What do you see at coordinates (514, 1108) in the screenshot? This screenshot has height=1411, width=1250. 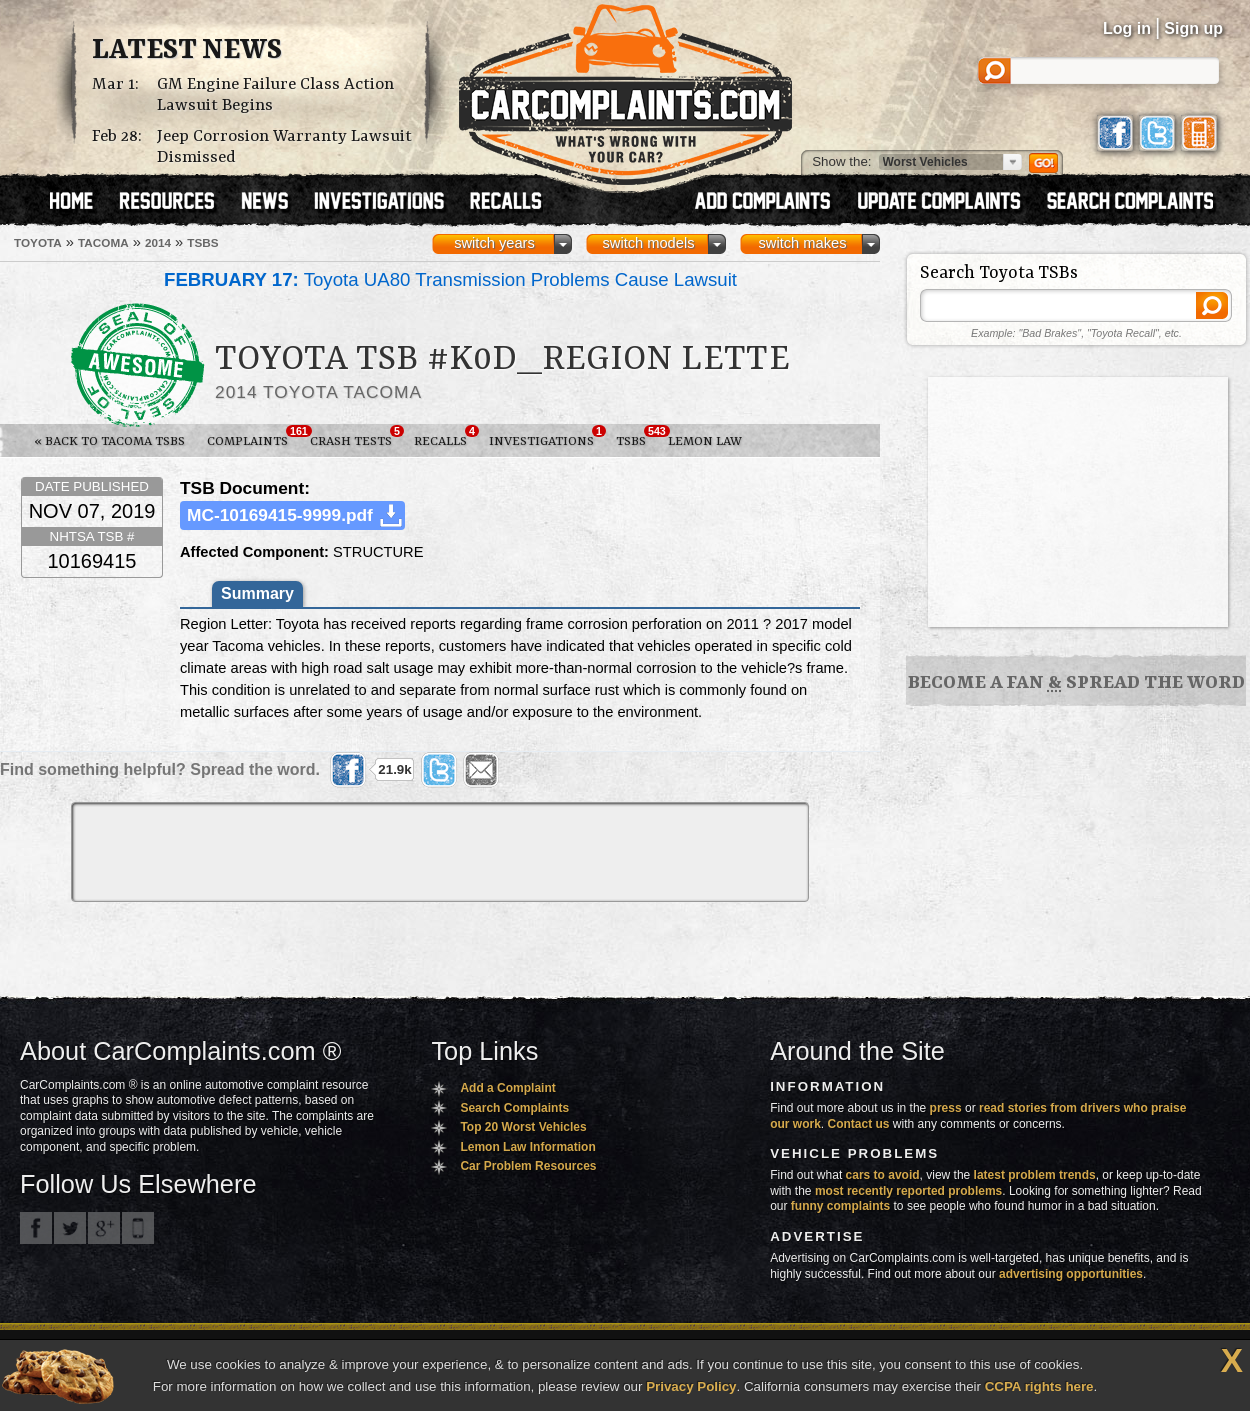 I see `Search Complaints` at bounding box center [514, 1108].